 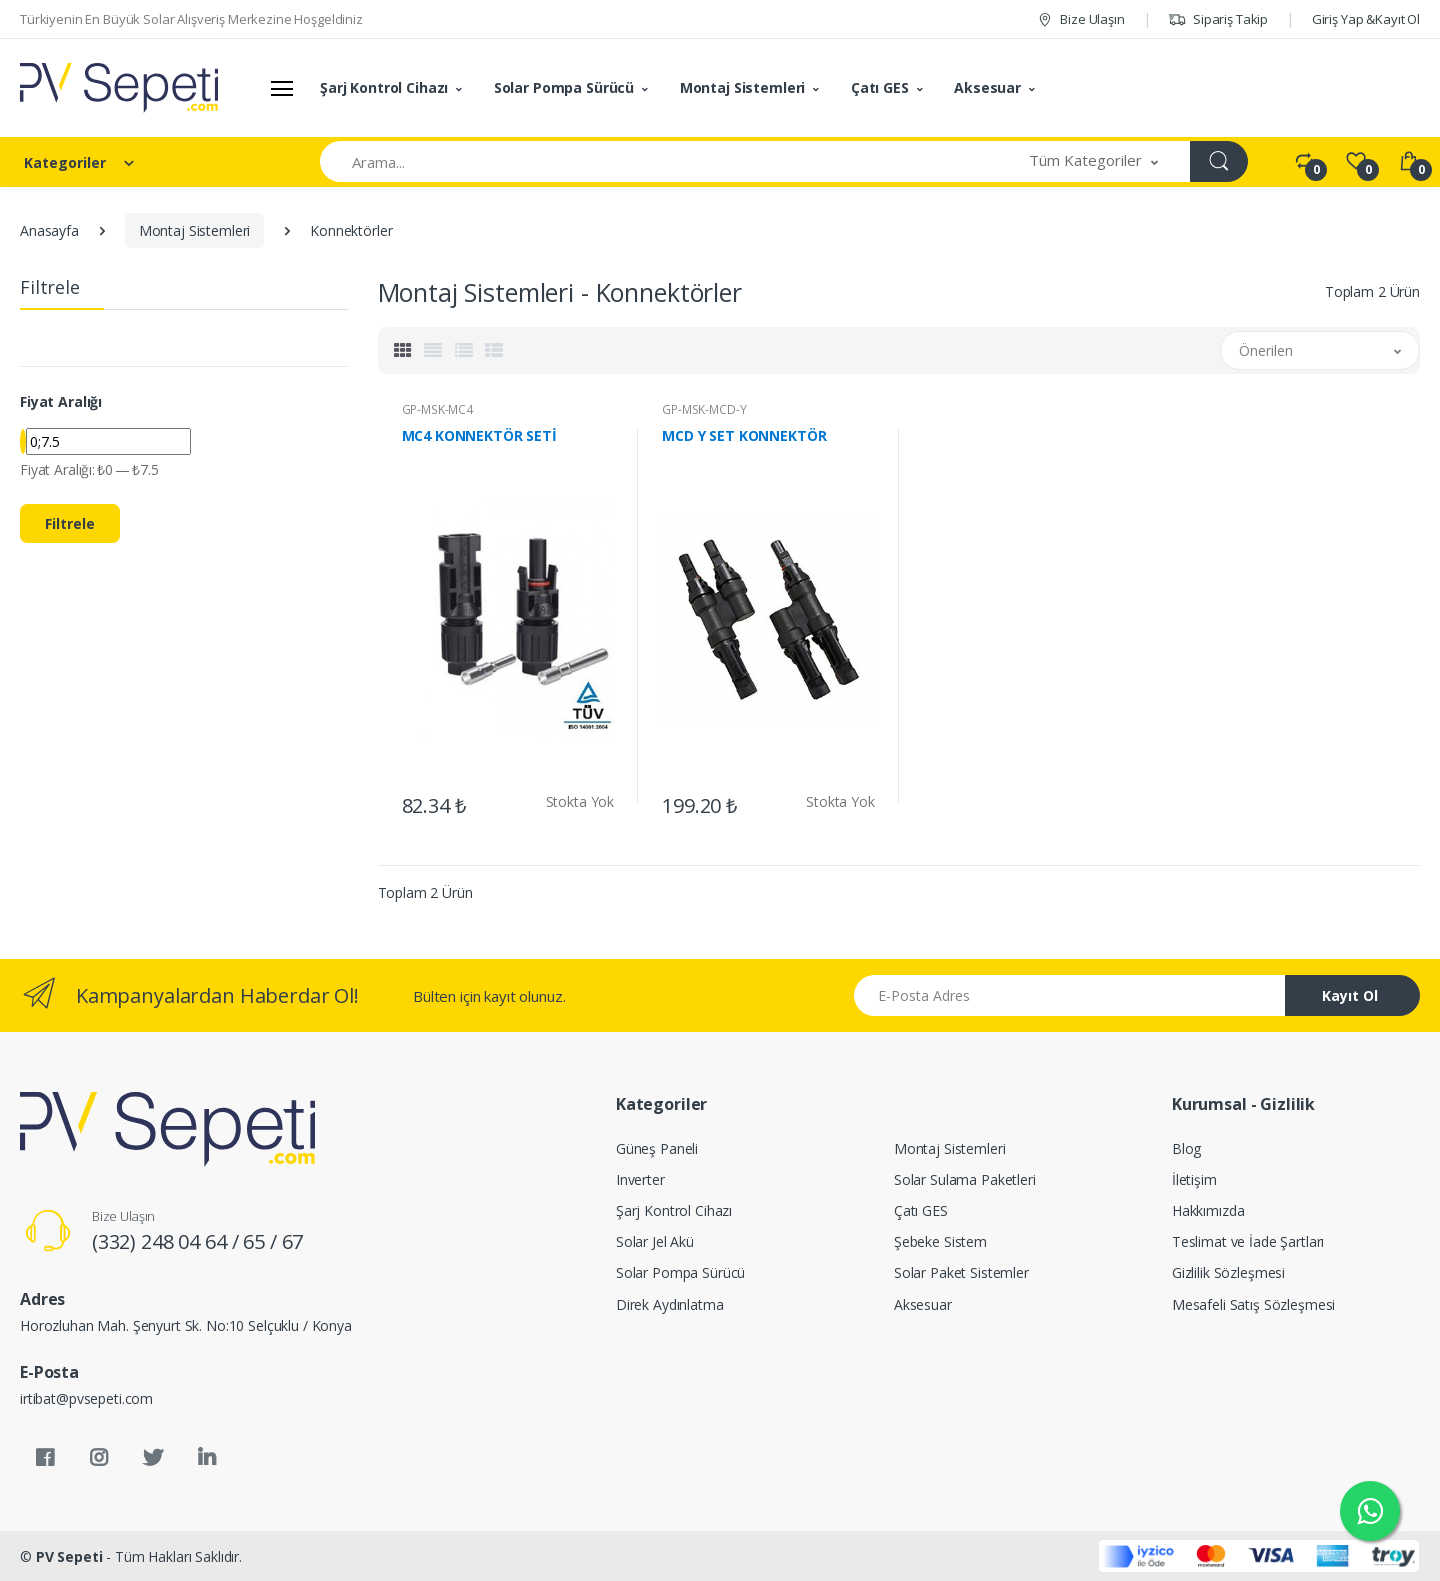 I want to click on [PV Sepeti], so click(x=119, y=88).